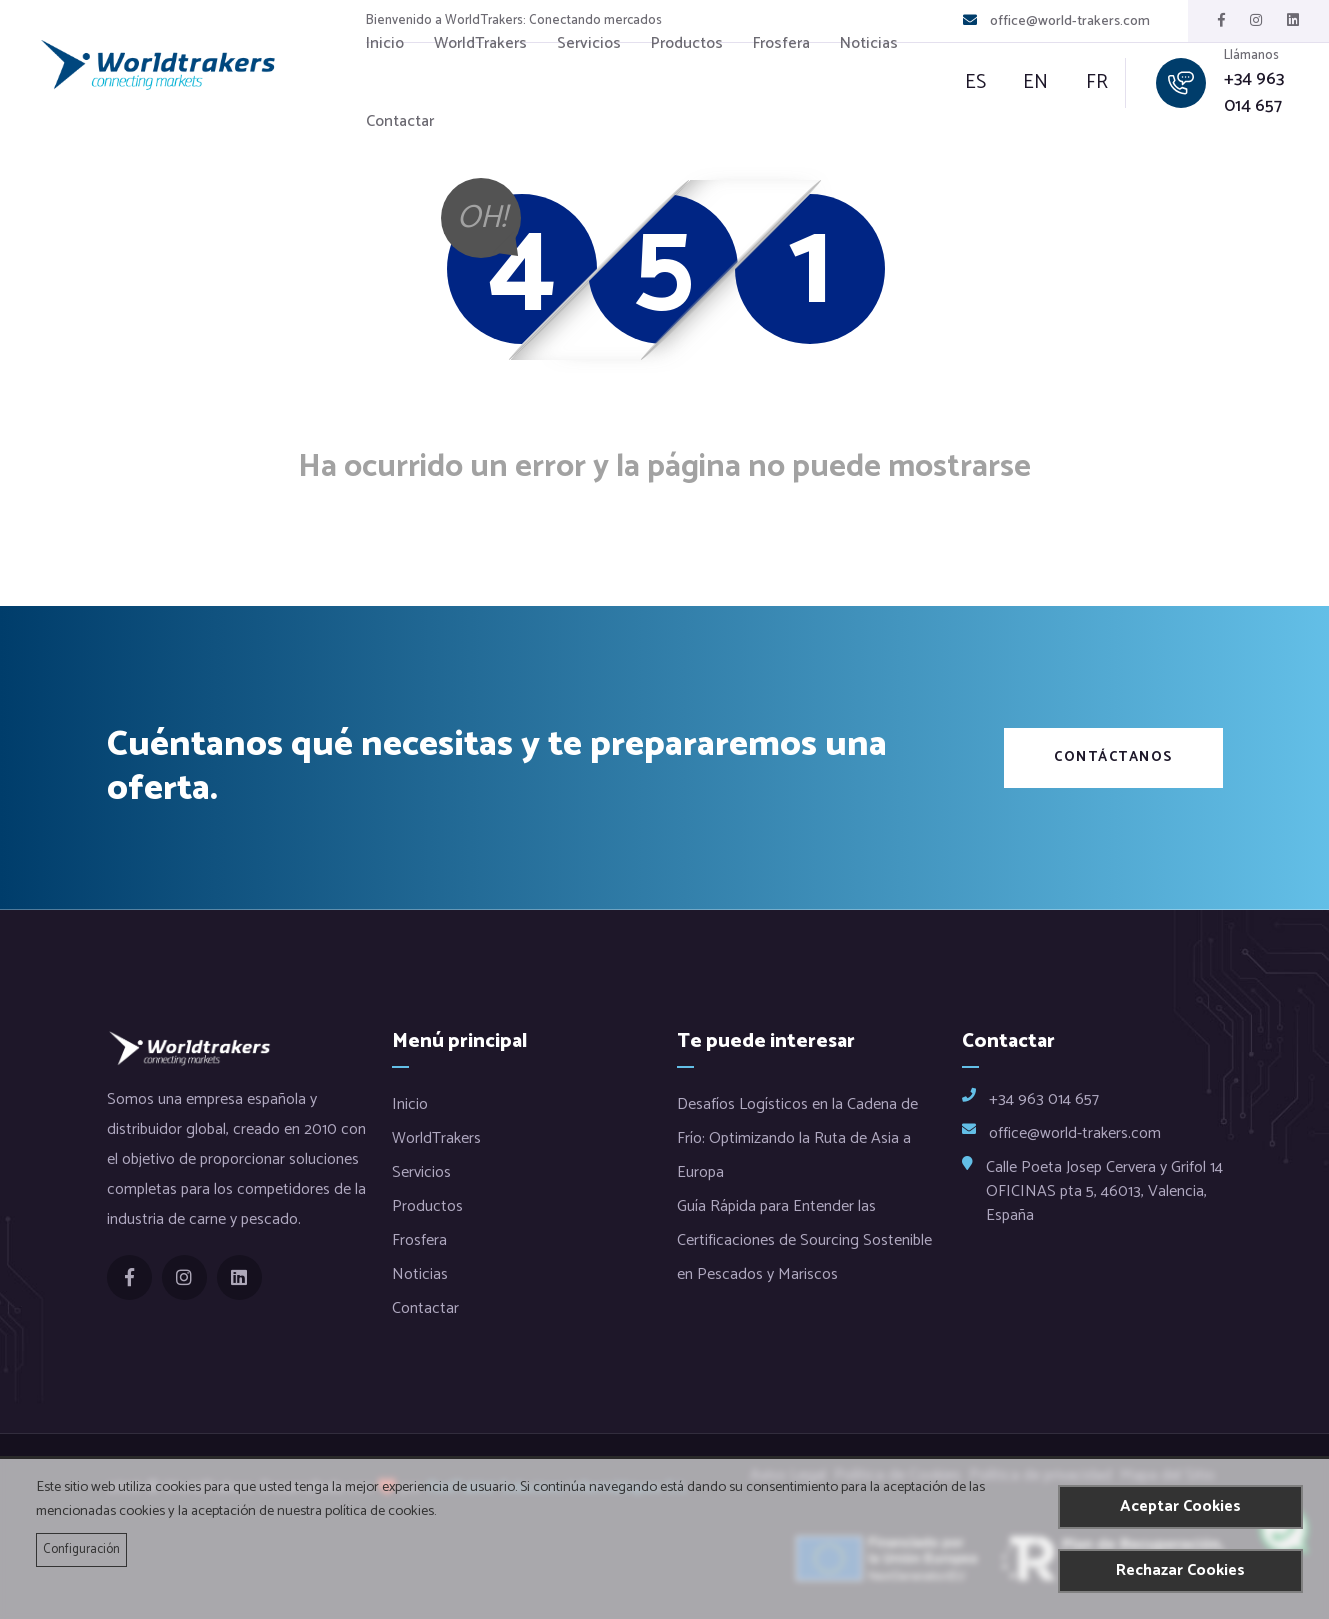 The width and height of the screenshot is (1329, 1619). What do you see at coordinates (977, 83) in the screenshot?
I see `es` at bounding box center [977, 83].